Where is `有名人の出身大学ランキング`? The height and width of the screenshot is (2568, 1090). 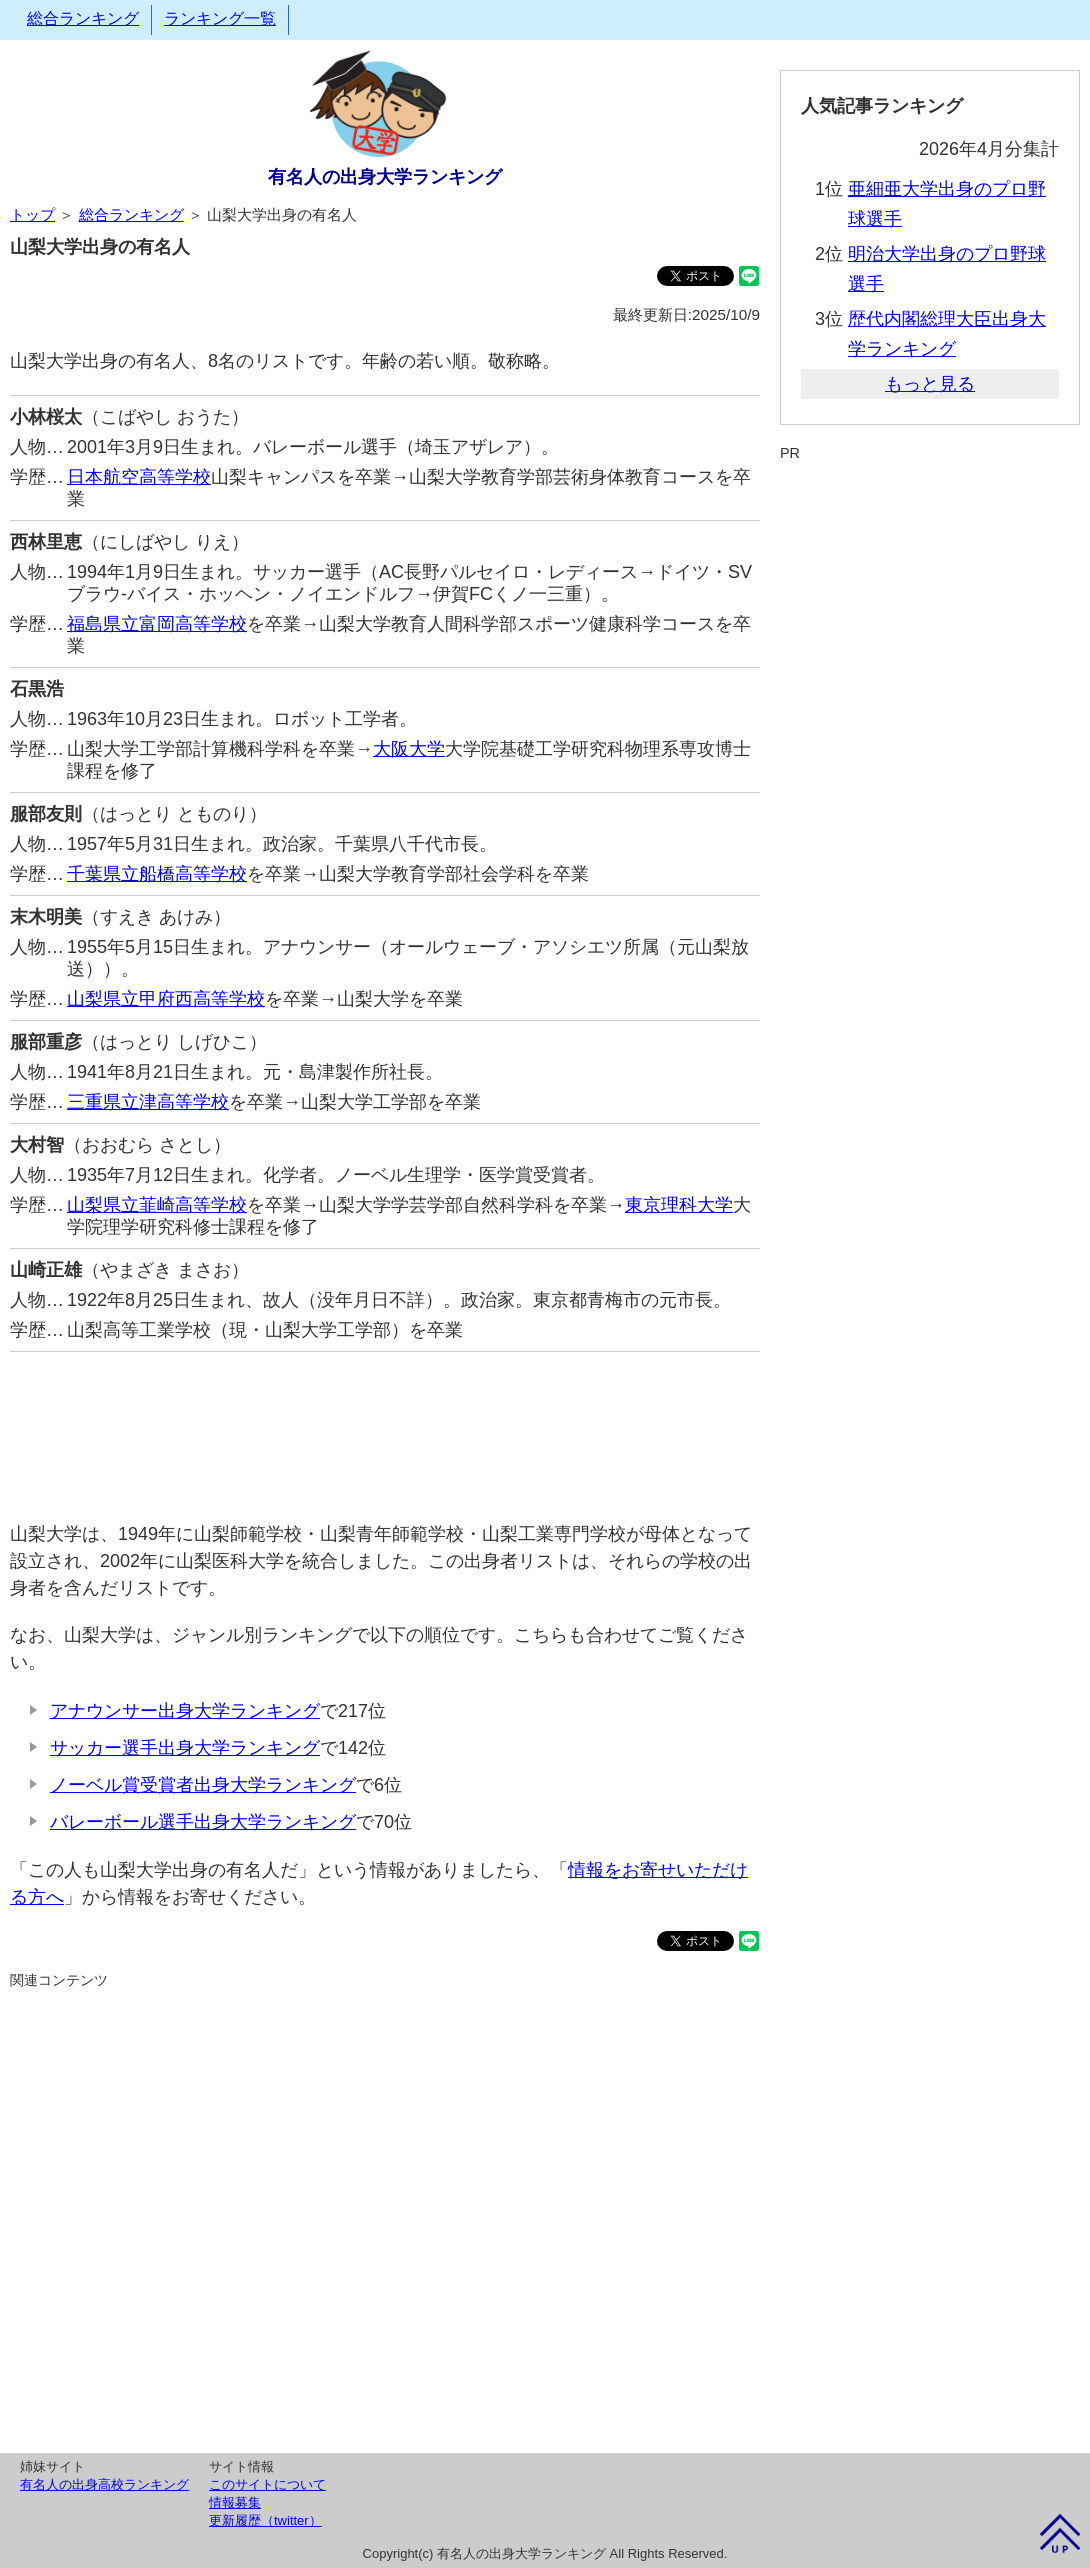
有名人の出身大学ランキング is located at coordinates (385, 177).